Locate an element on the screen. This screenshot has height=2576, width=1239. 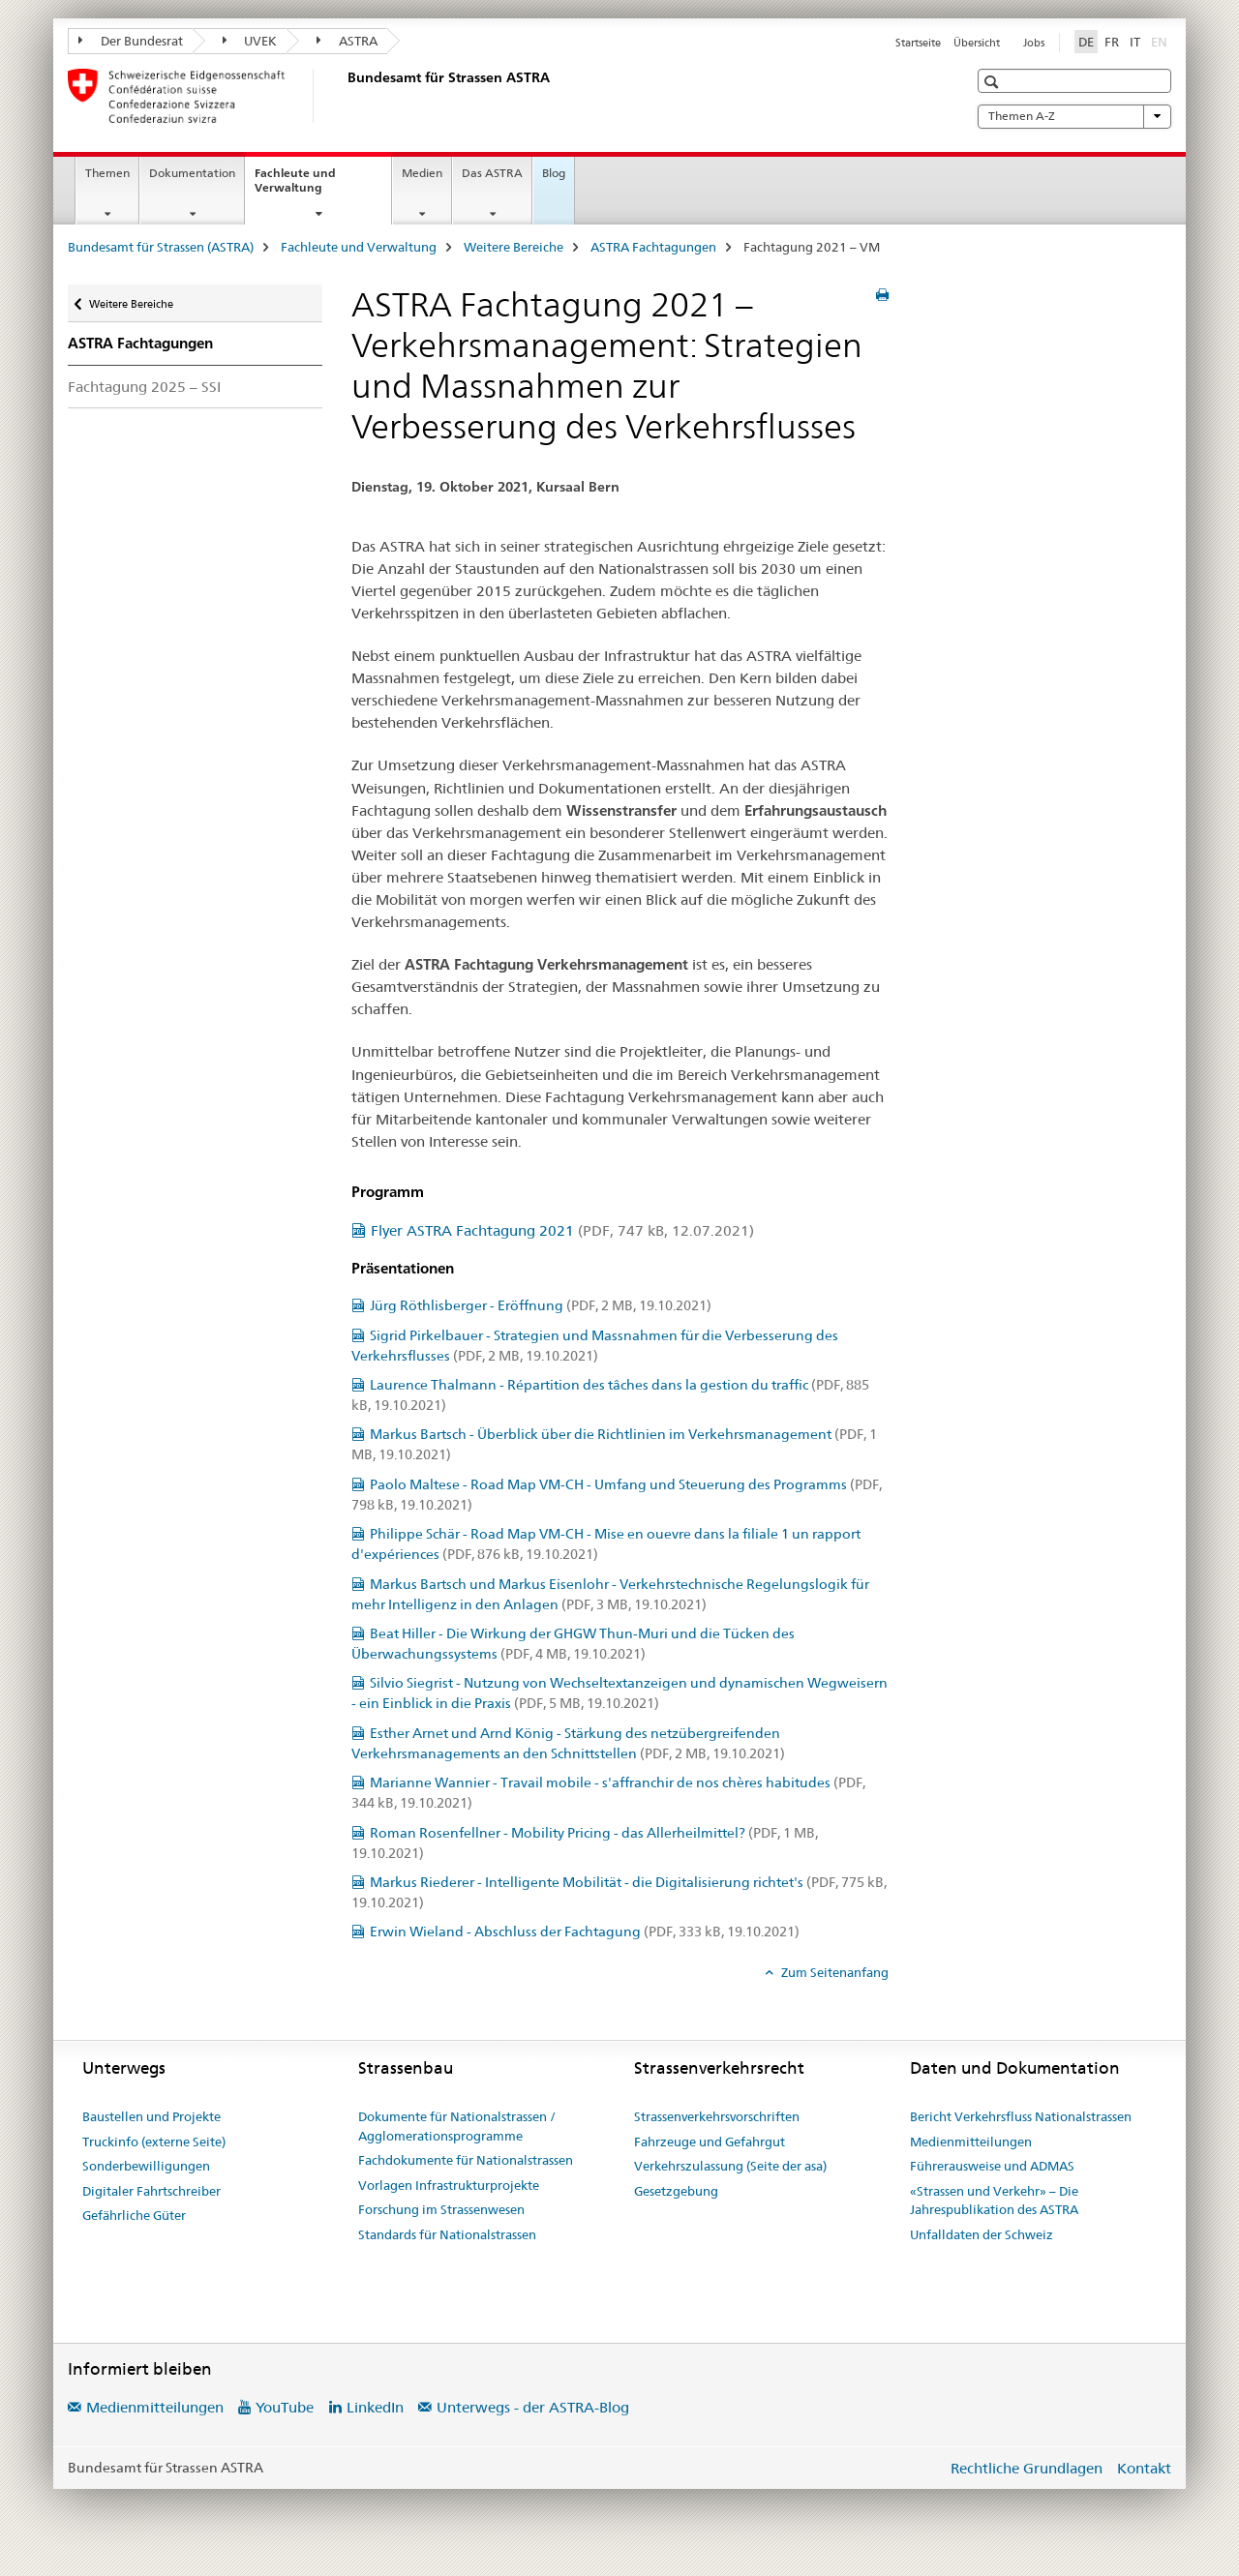
Fahrzeuge und Gefahrgut is located at coordinates (709, 2141).